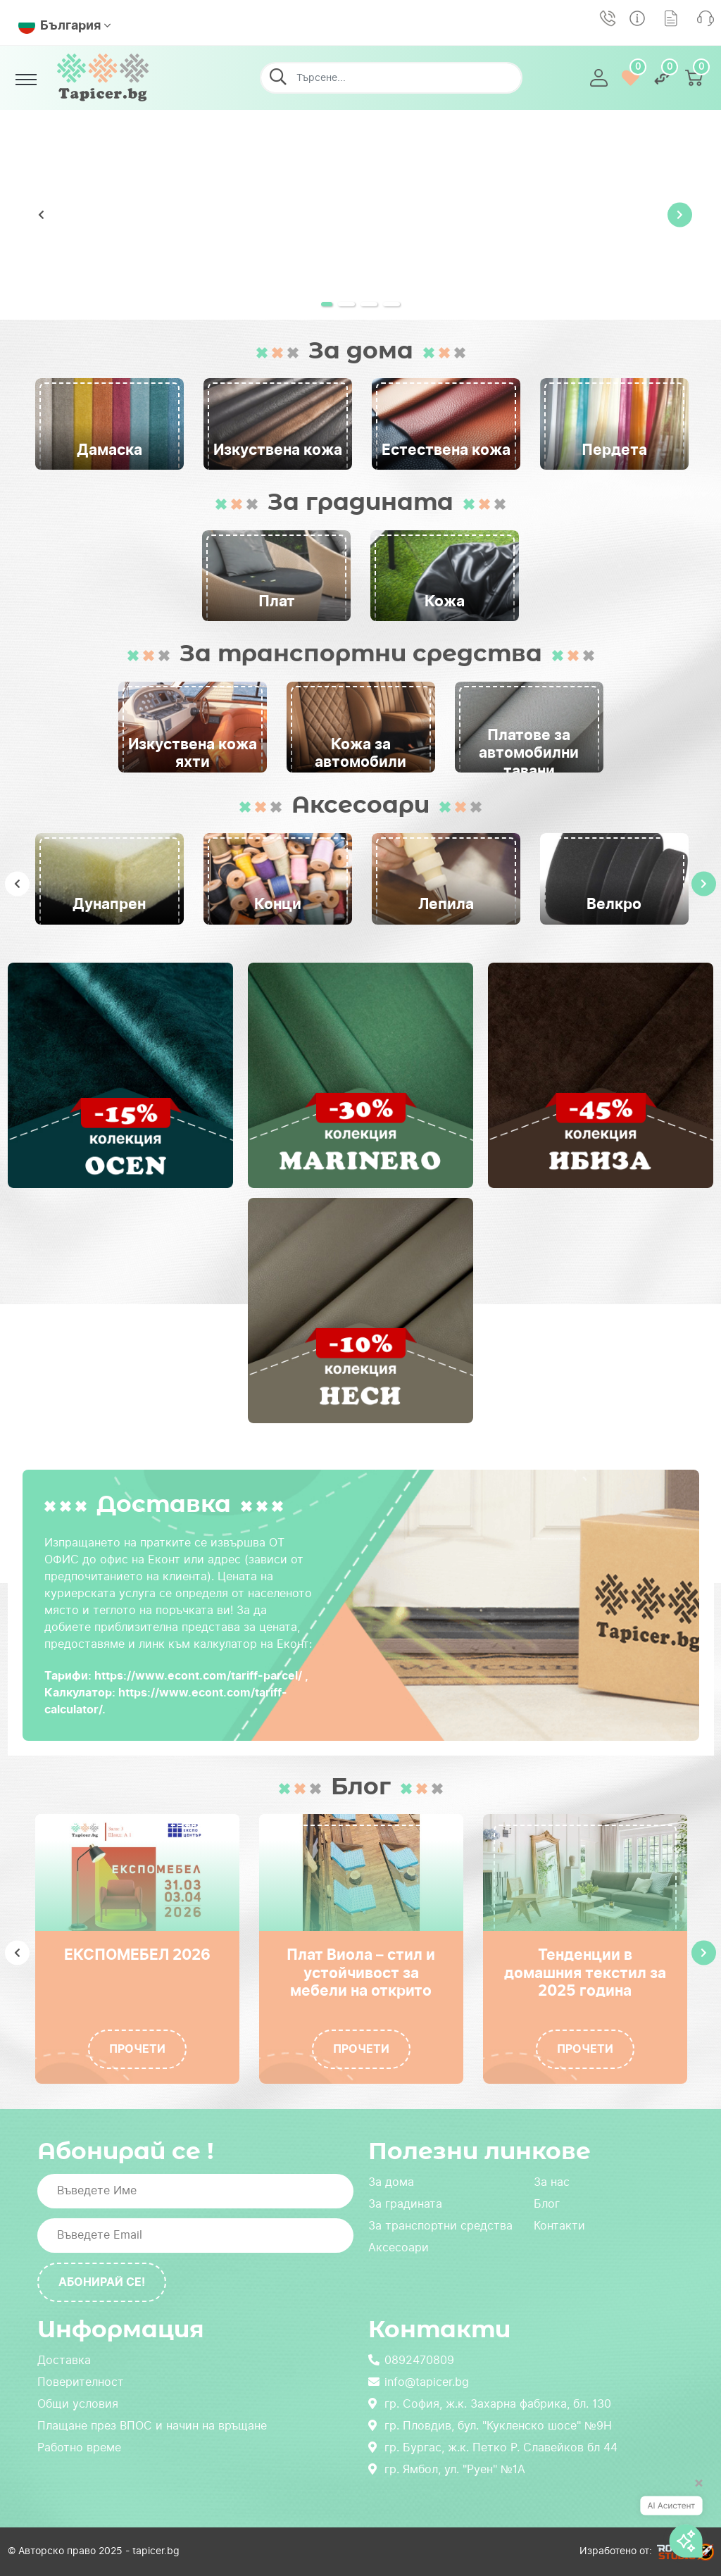 The height and width of the screenshot is (2576, 721). What do you see at coordinates (490, 2426) in the screenshot?
I see `гр. Пловдив, бул. "Кукленско шосе" №9Н` at bounding box center [490, 2426].